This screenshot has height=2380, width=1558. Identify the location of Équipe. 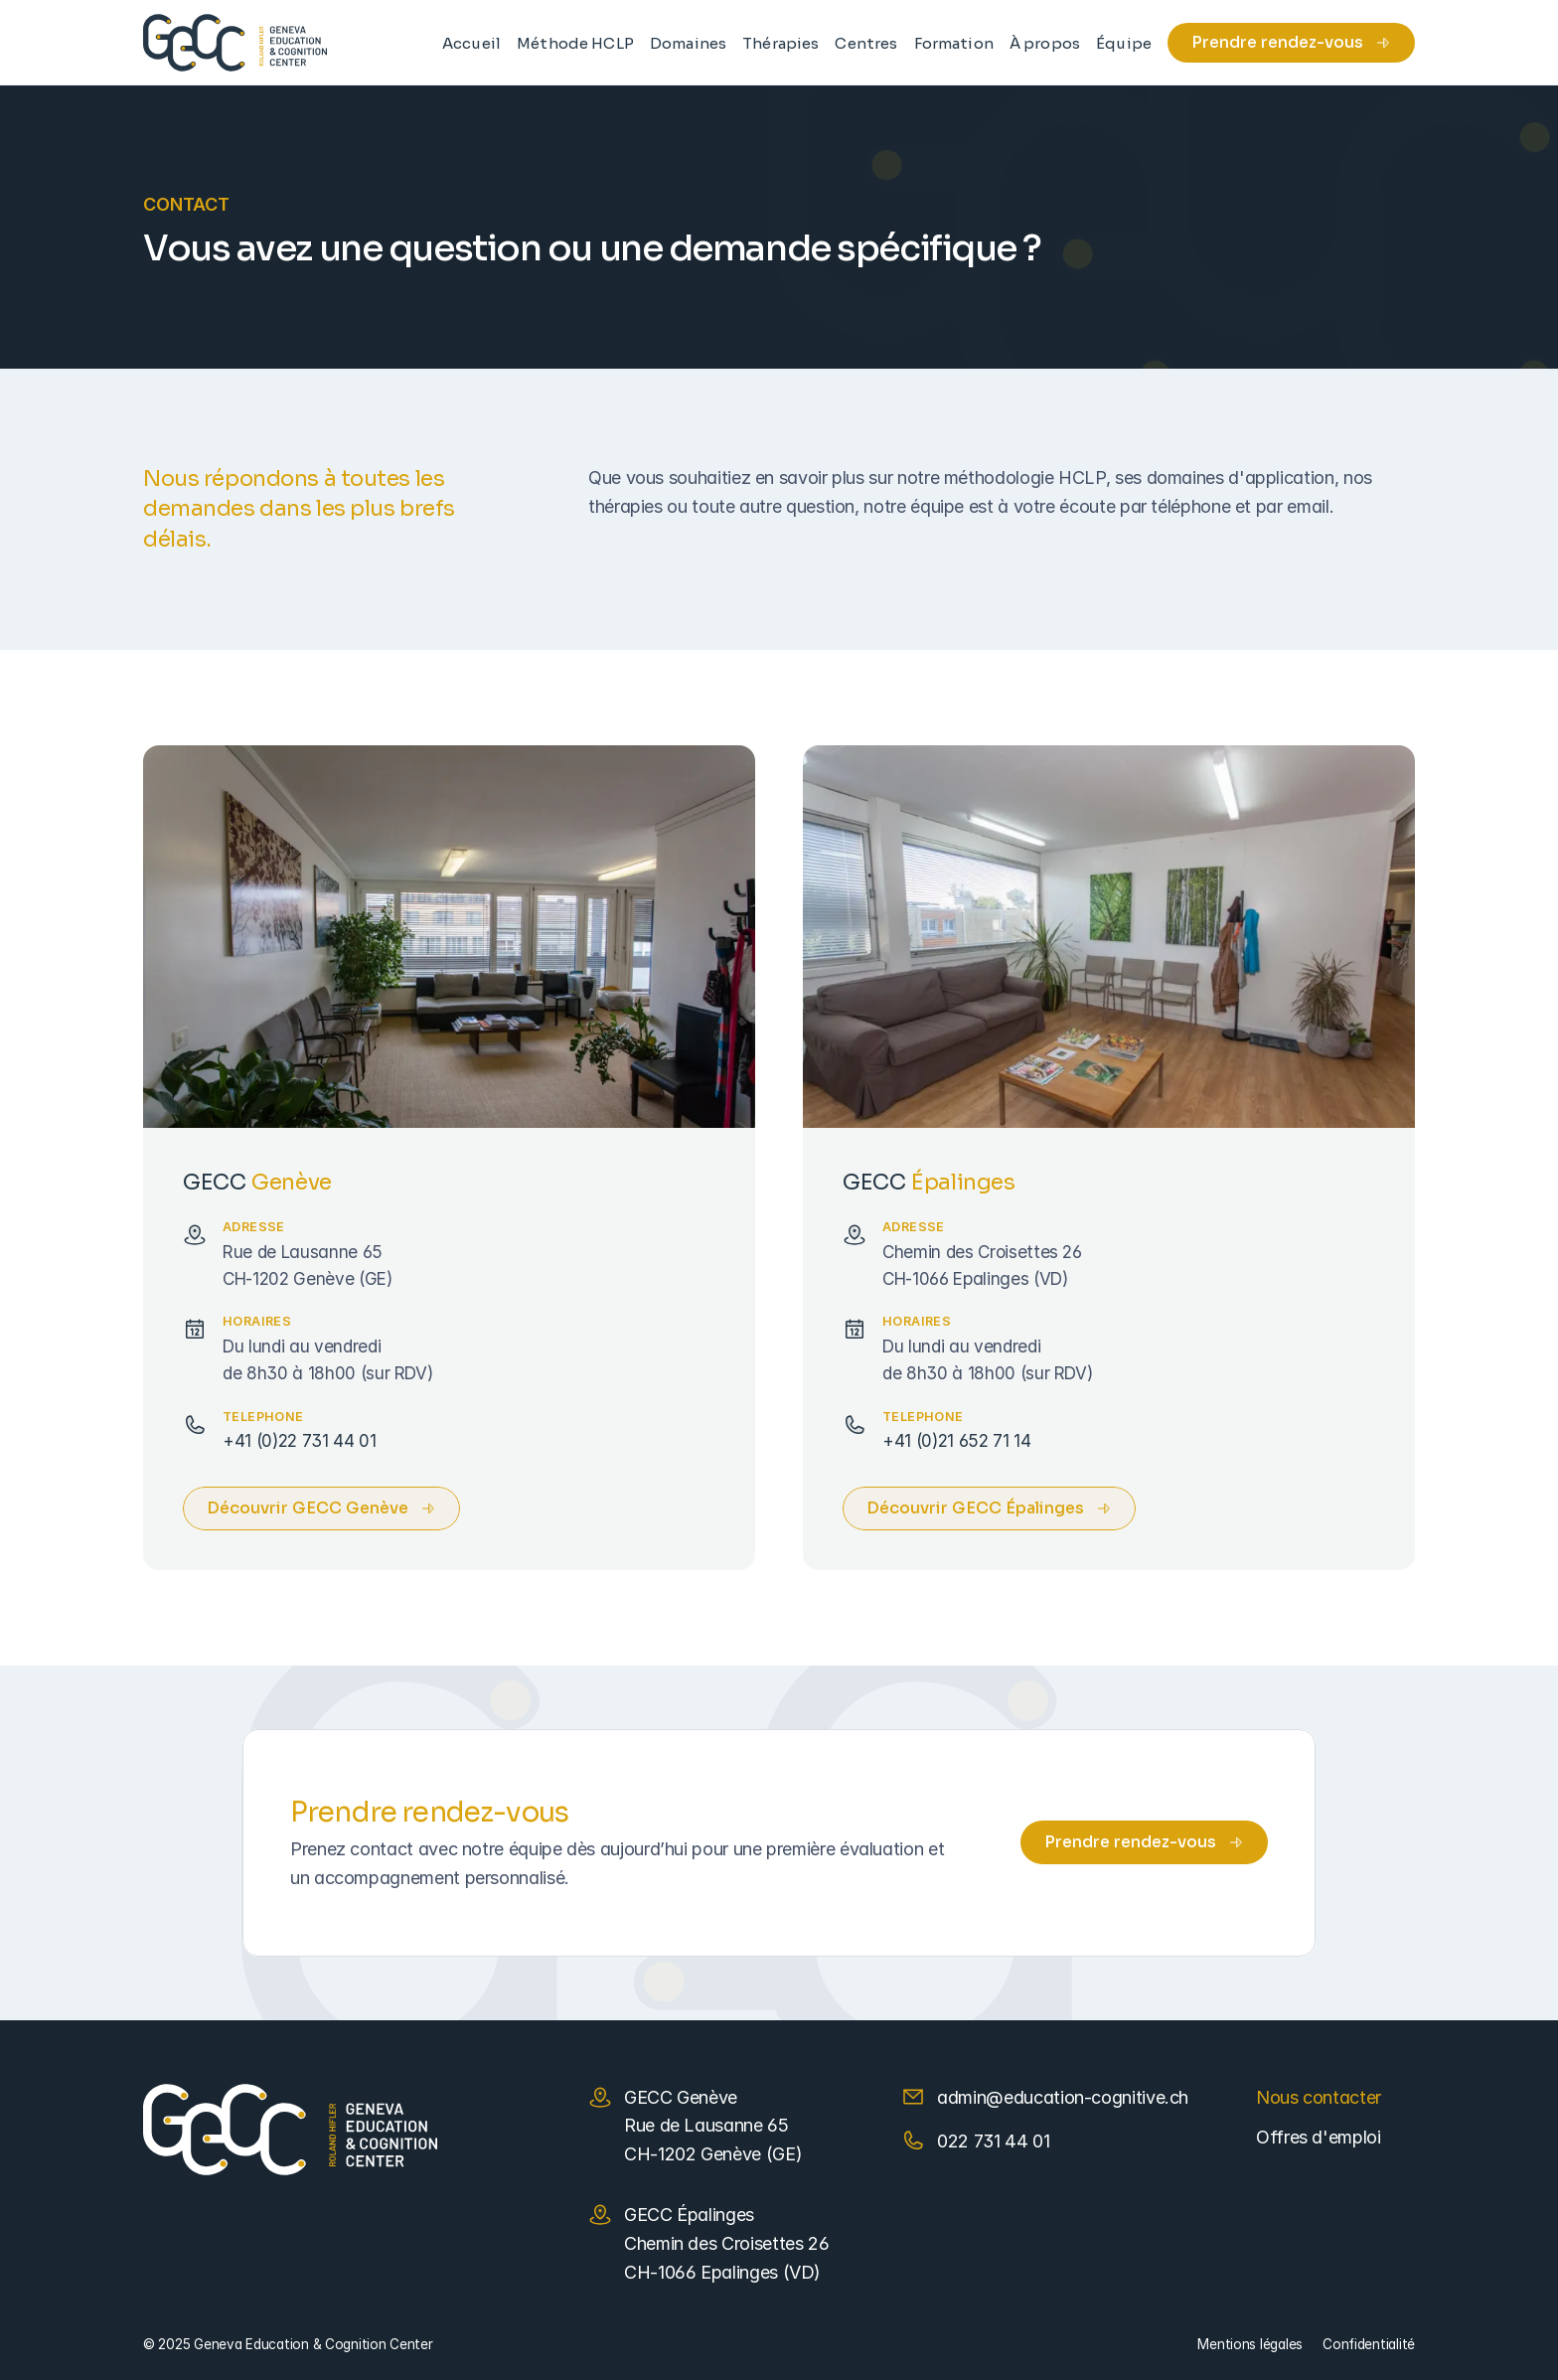
(1124, 43).